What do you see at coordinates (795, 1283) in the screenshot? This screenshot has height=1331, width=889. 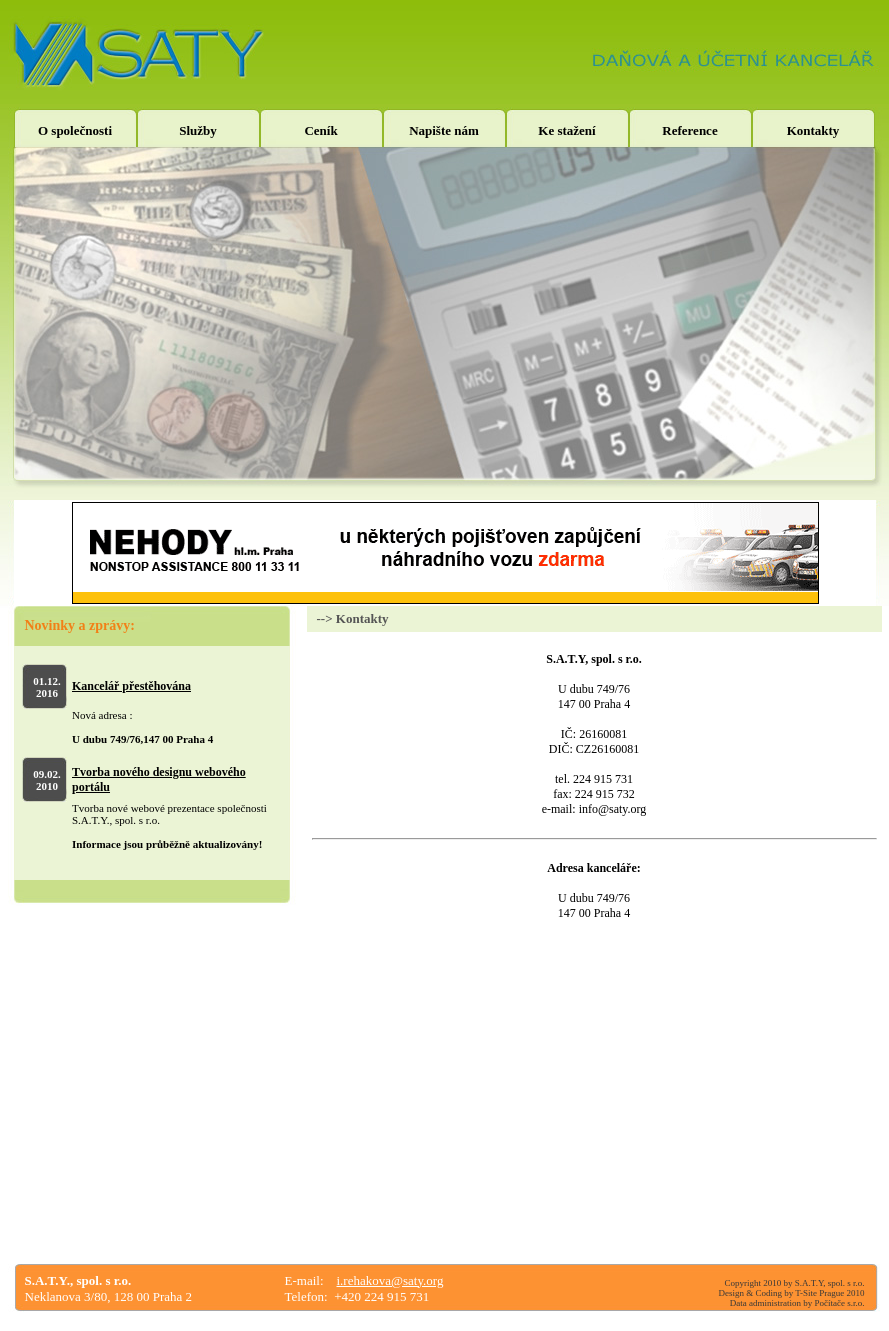 I see `Copyright 2010 by S.A.T.Y, spol. s r.o.` at bounding box center [795, 1283].